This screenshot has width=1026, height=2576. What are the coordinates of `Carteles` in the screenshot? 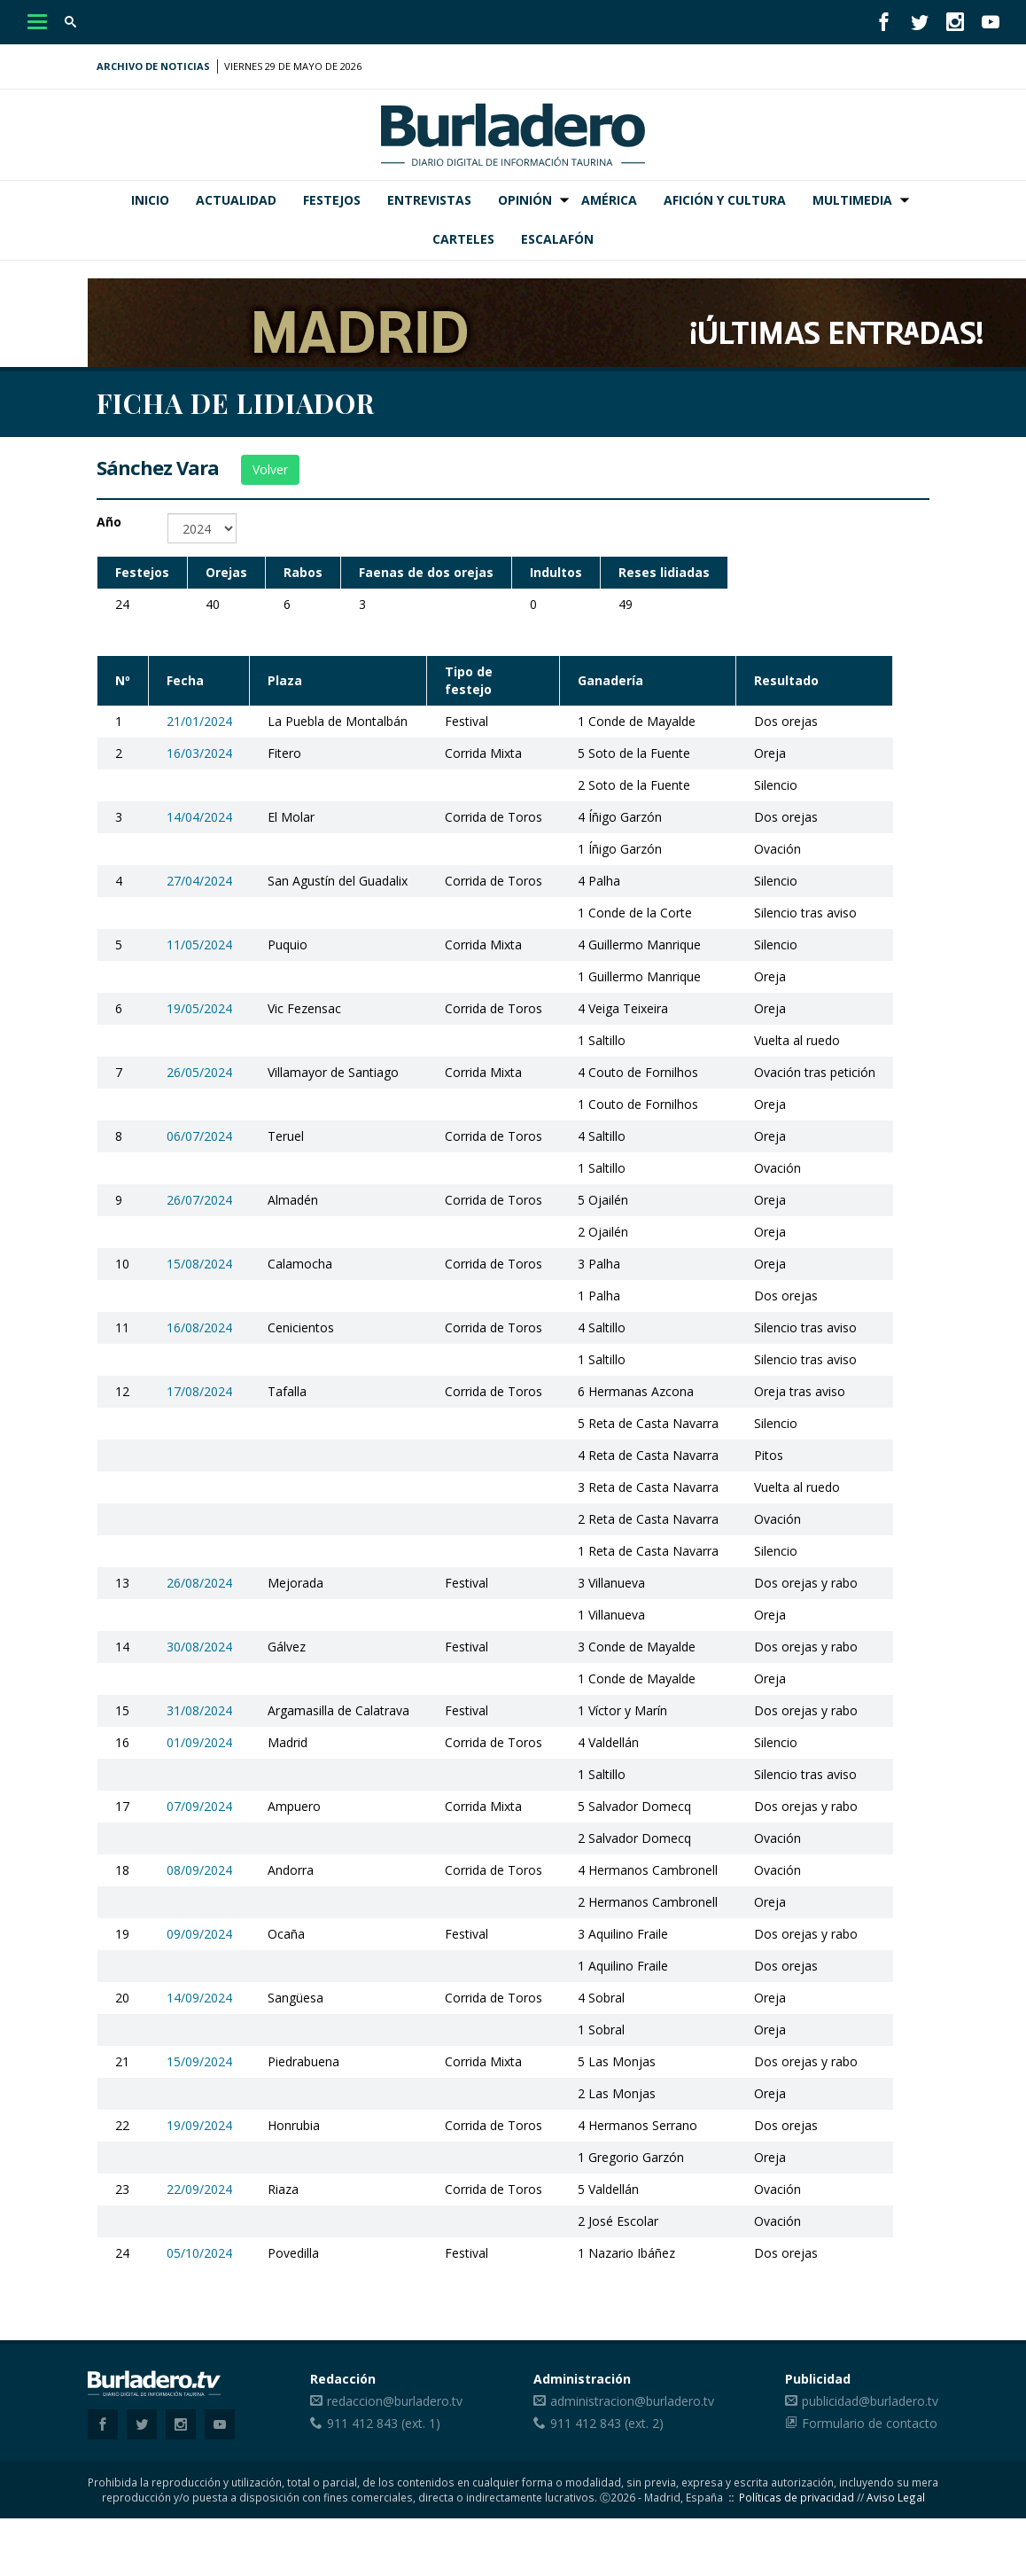 It's located at (463, 238).